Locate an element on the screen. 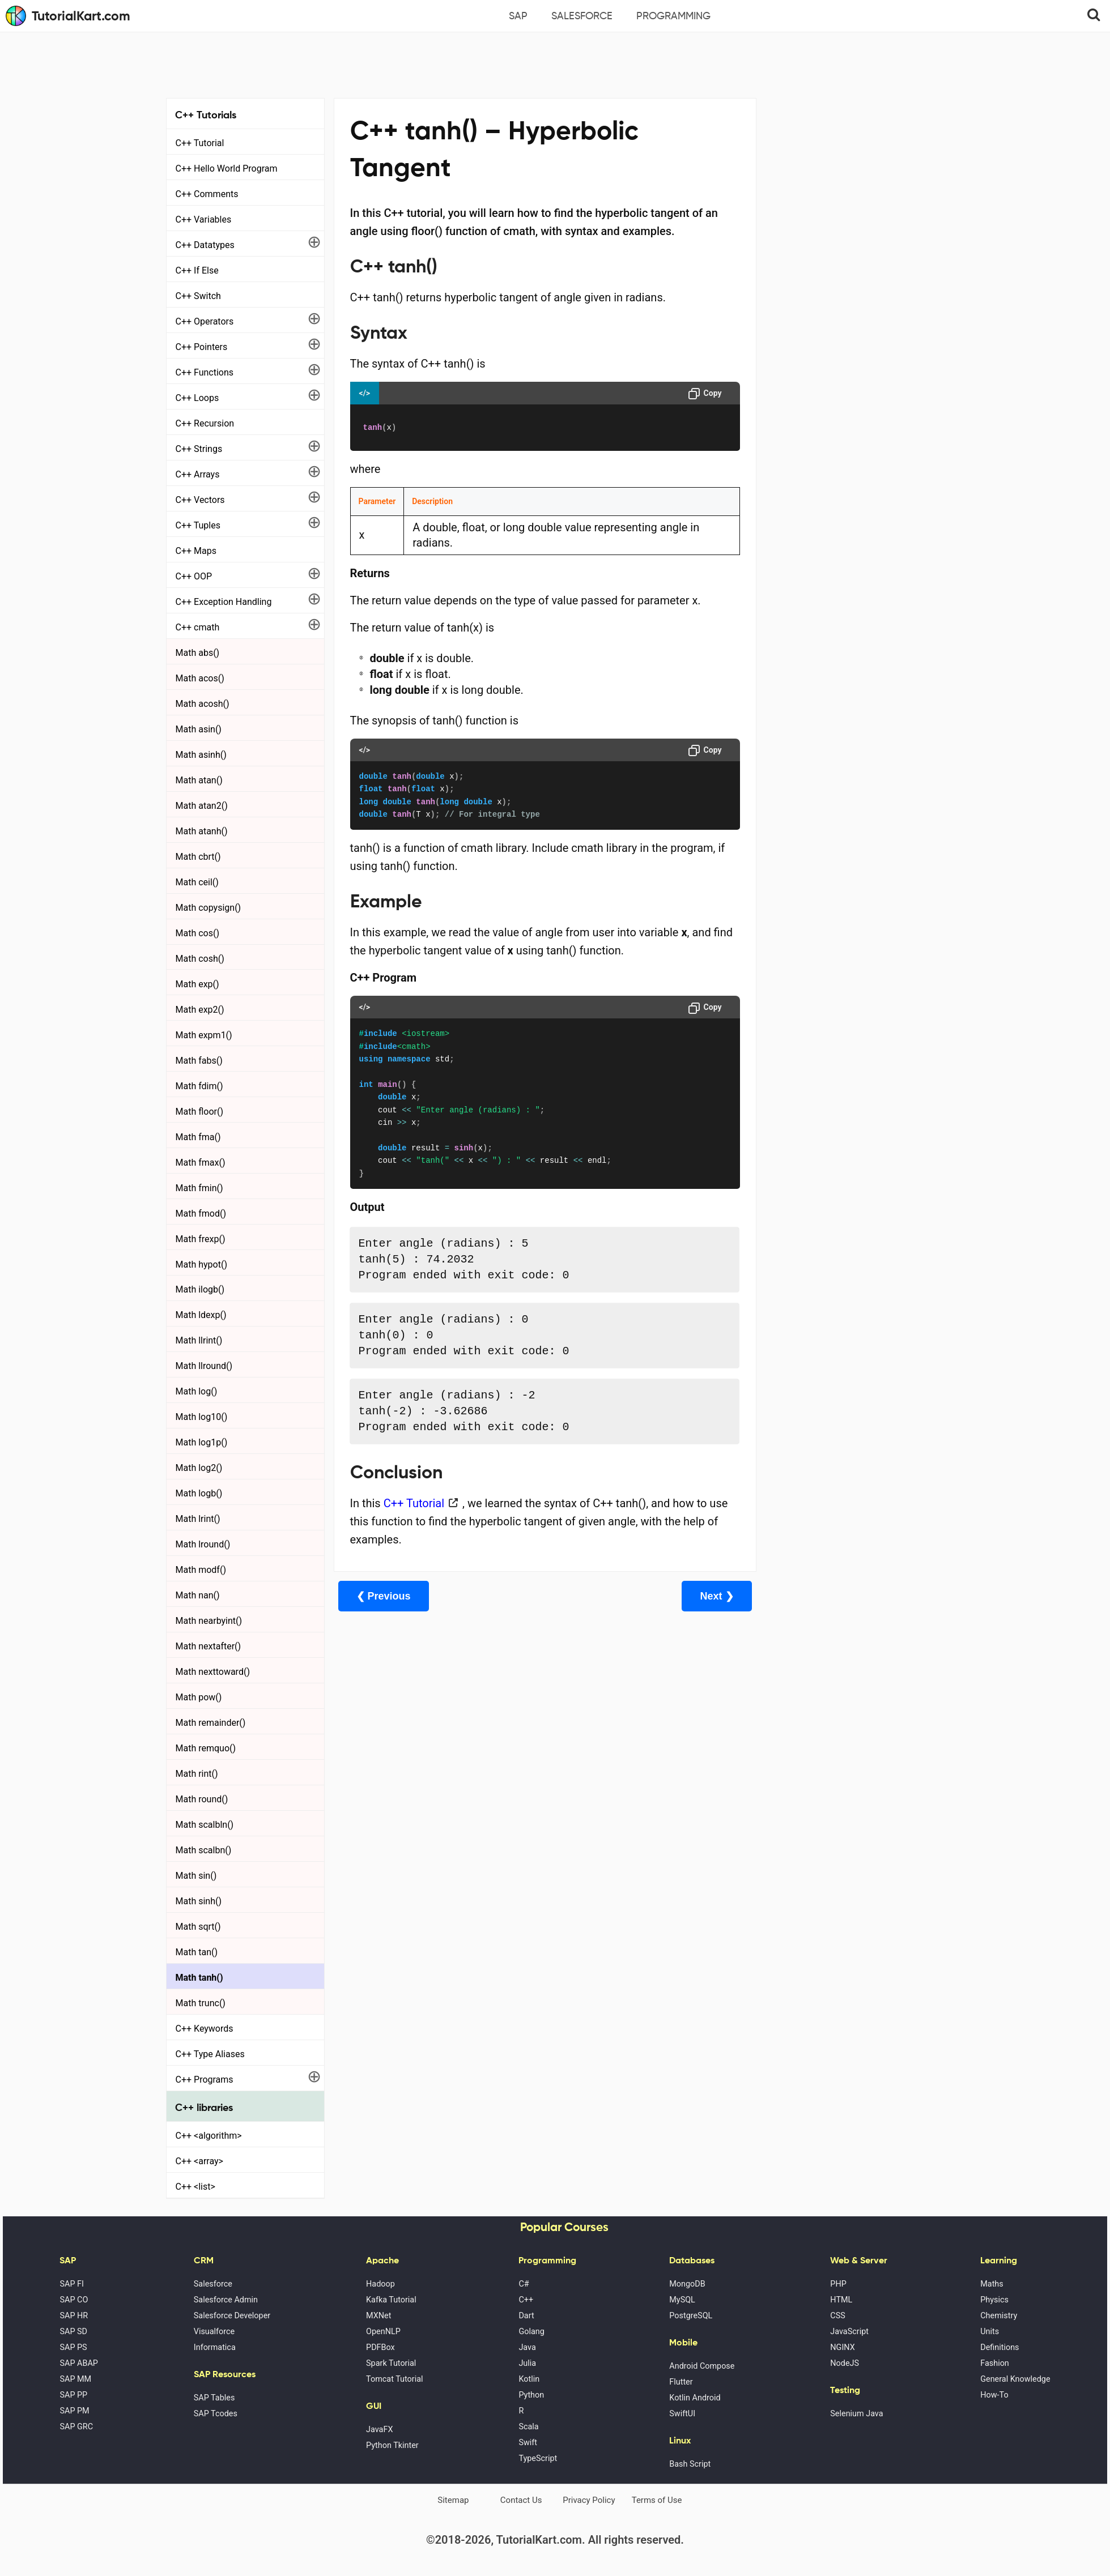  C++ Variables is located at coordinates (204, 219).